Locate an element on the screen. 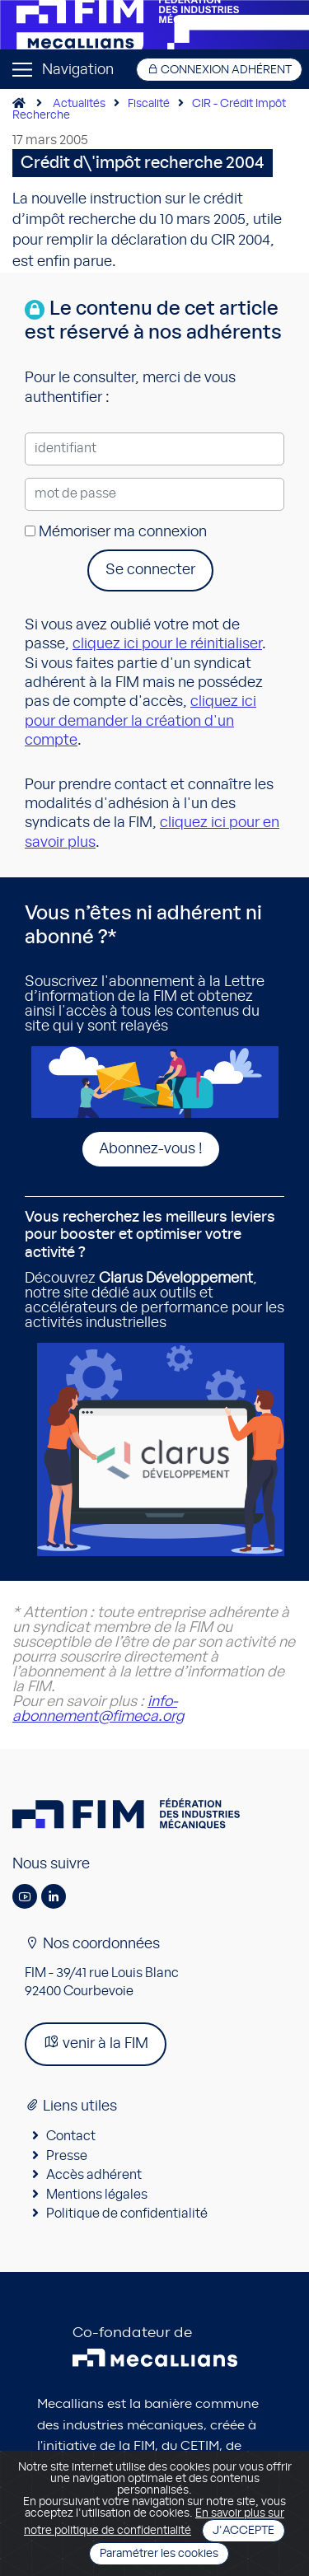  Actualités is located at coordinates (79, 104).